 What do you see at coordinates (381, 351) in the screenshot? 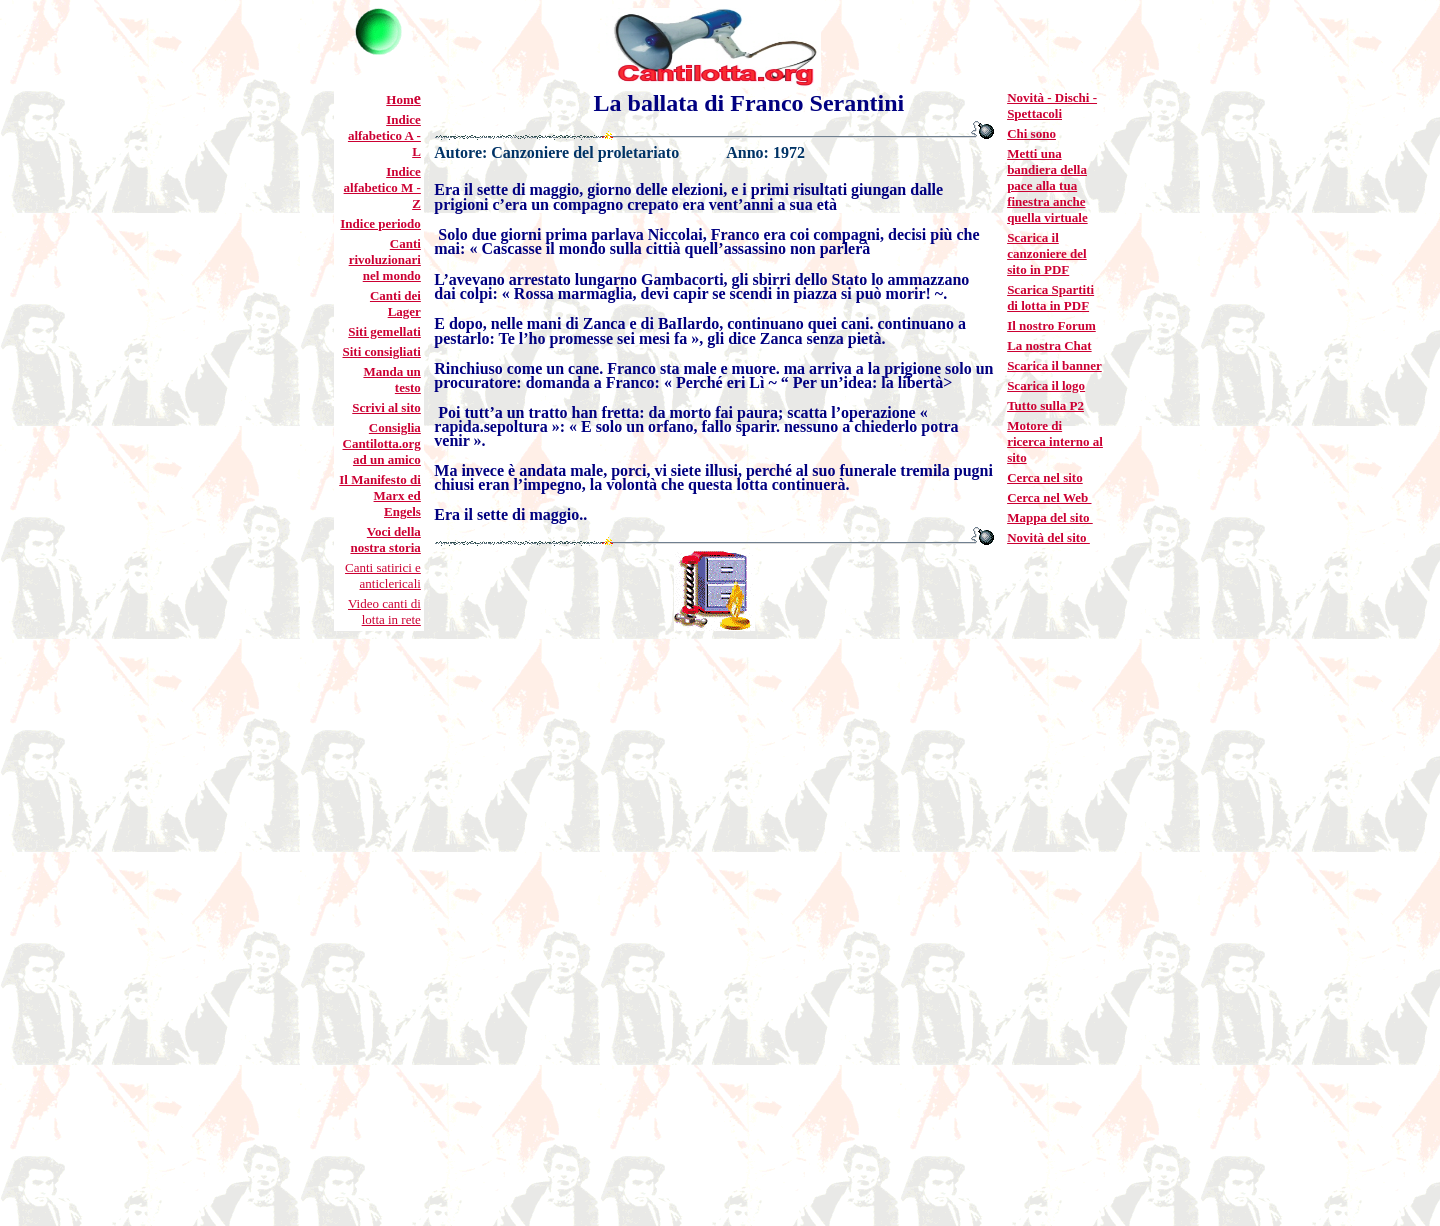
I see `Siti consigliati` at bounding box center [381, 351].